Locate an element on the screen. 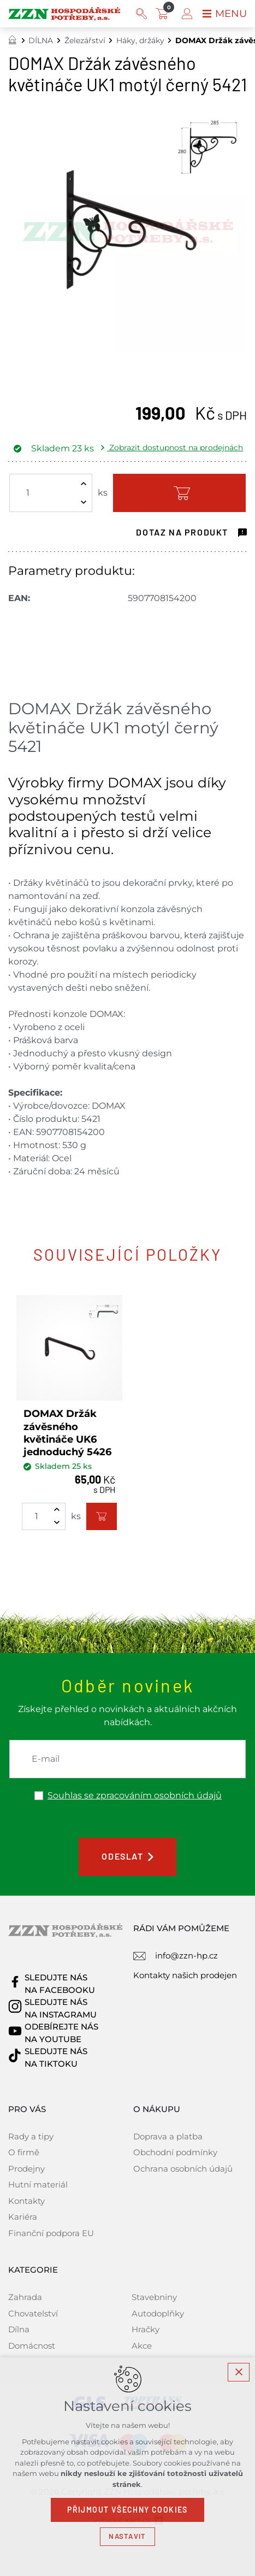  [Zvýšit množství] is located at coordinates (83, 483).